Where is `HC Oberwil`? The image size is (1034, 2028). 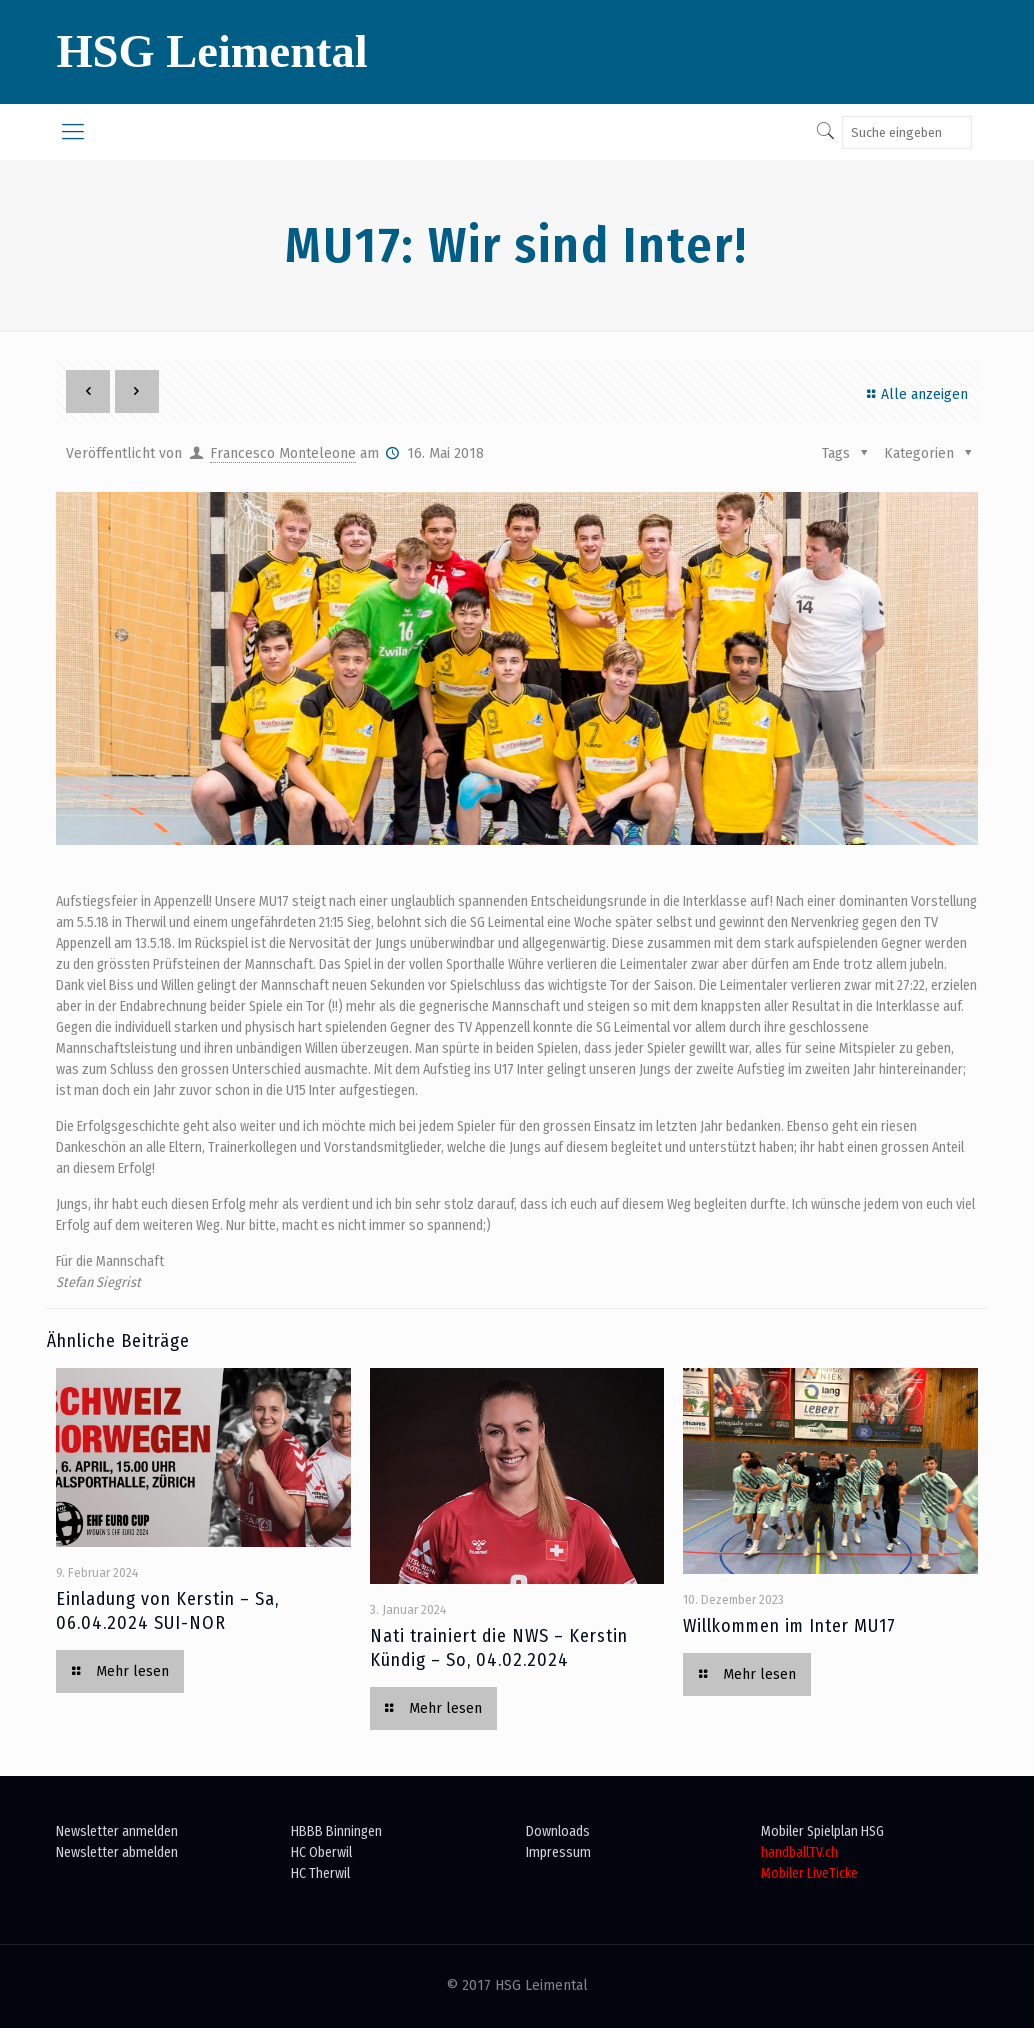 HC Oberwil is located at coordinates (321, 1852).